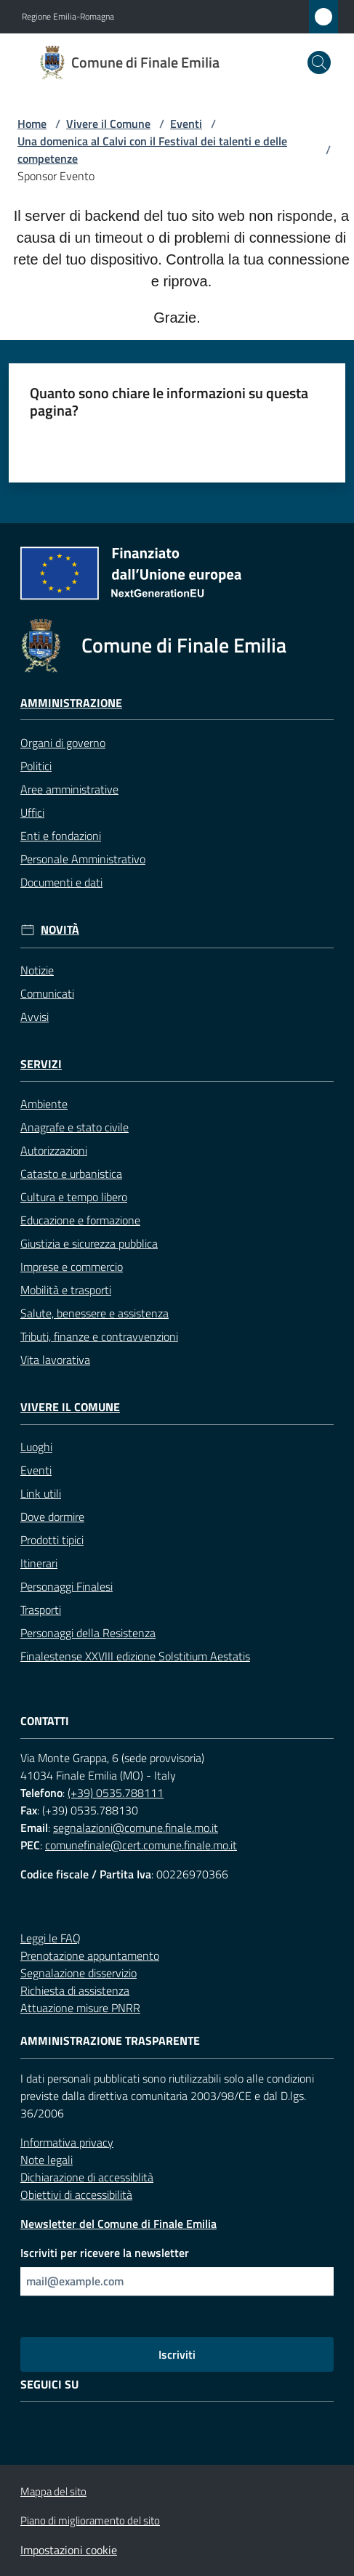  What do you see at coordinates (319, 62) in the screenshot?
I see `[button]` at bounding box center [319, 62].